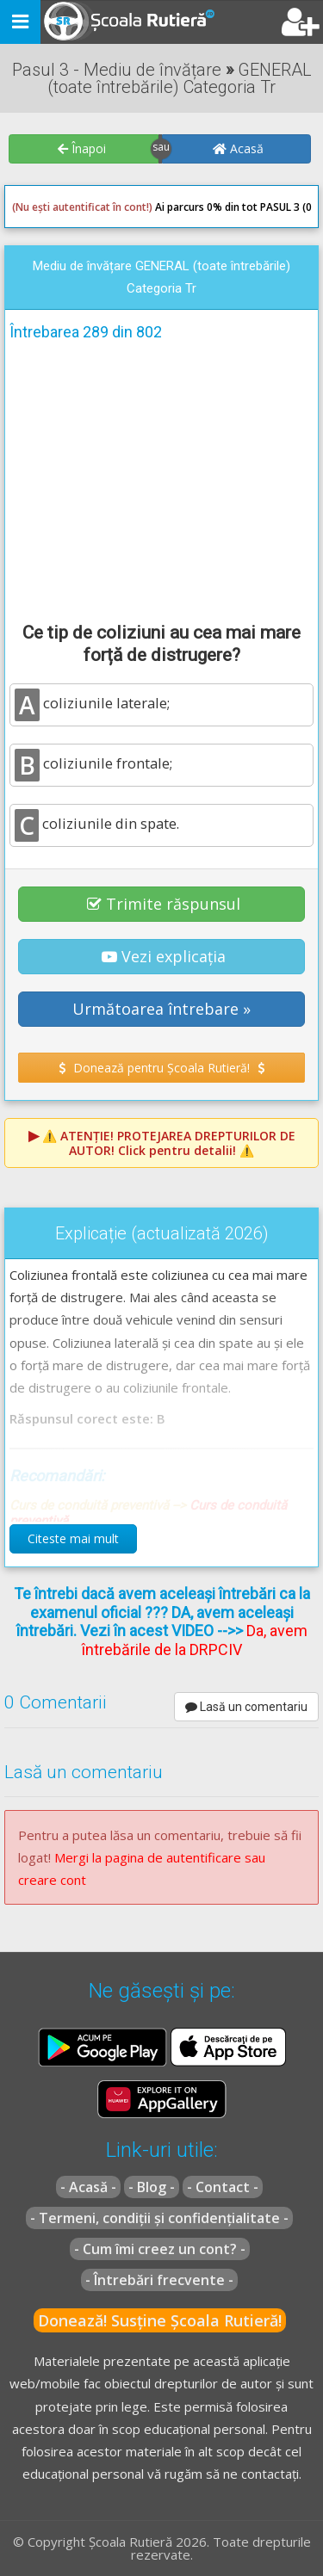  What do you see at coordinates (73, 1538) in the screenshot?
I see `Citeste mai mult` at bounding box center [73, 1538].